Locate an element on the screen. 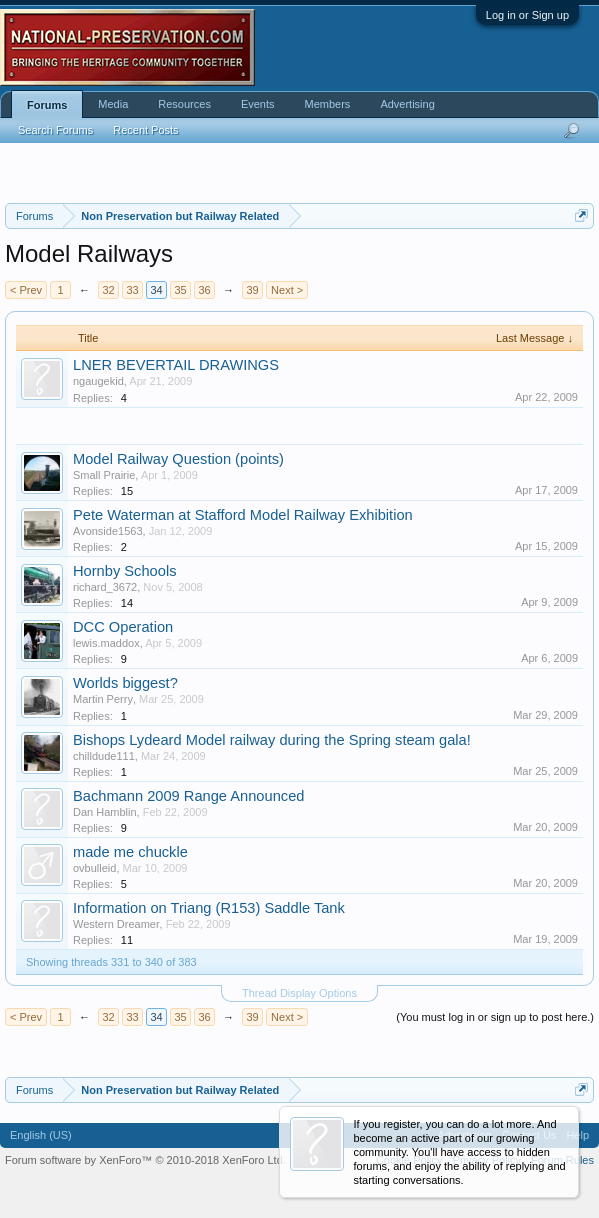 This screenshot has width=599, height=1218. Information on Triang (R153) Saddle Tank is located at coordinates (209, 908).